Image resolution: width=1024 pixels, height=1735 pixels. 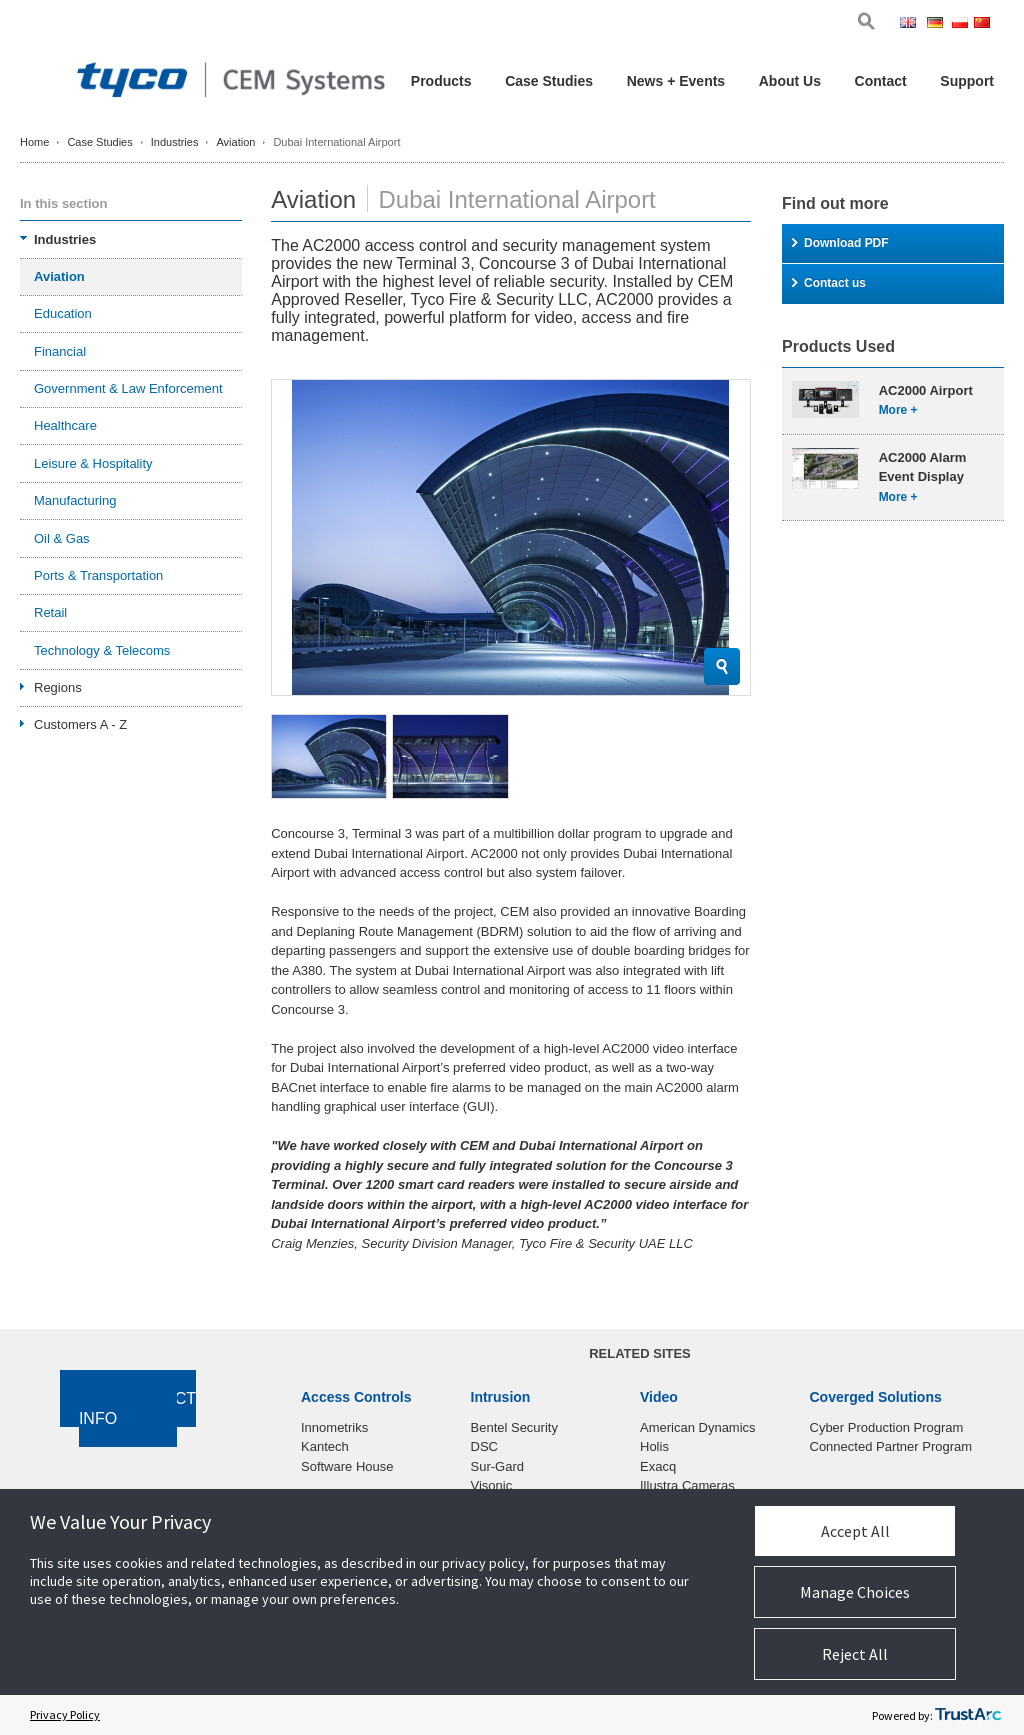 I want to click on DSC, so click(x=484, y=1446).